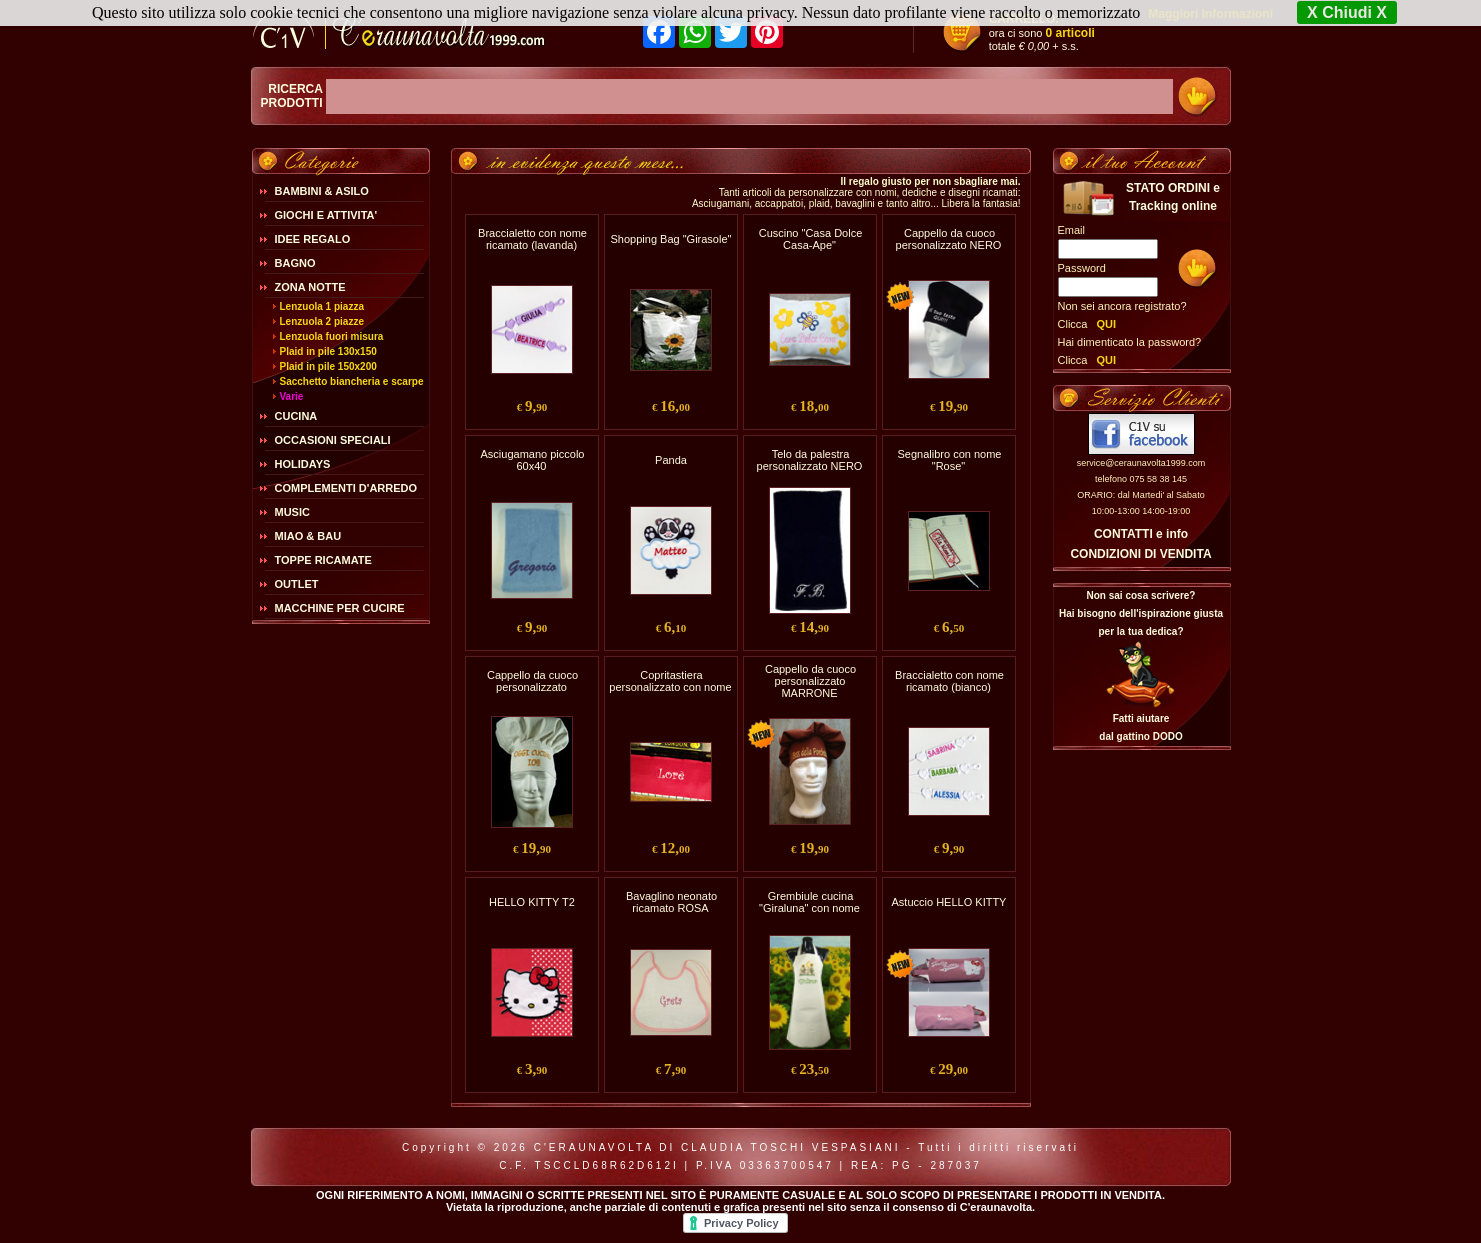 Image resolution: width=1481 pixels, height=1243 pixels. Describe the element at coordinates (322, 306) in the screenshot. I see `Lenzuola 1 piazza` at that location.